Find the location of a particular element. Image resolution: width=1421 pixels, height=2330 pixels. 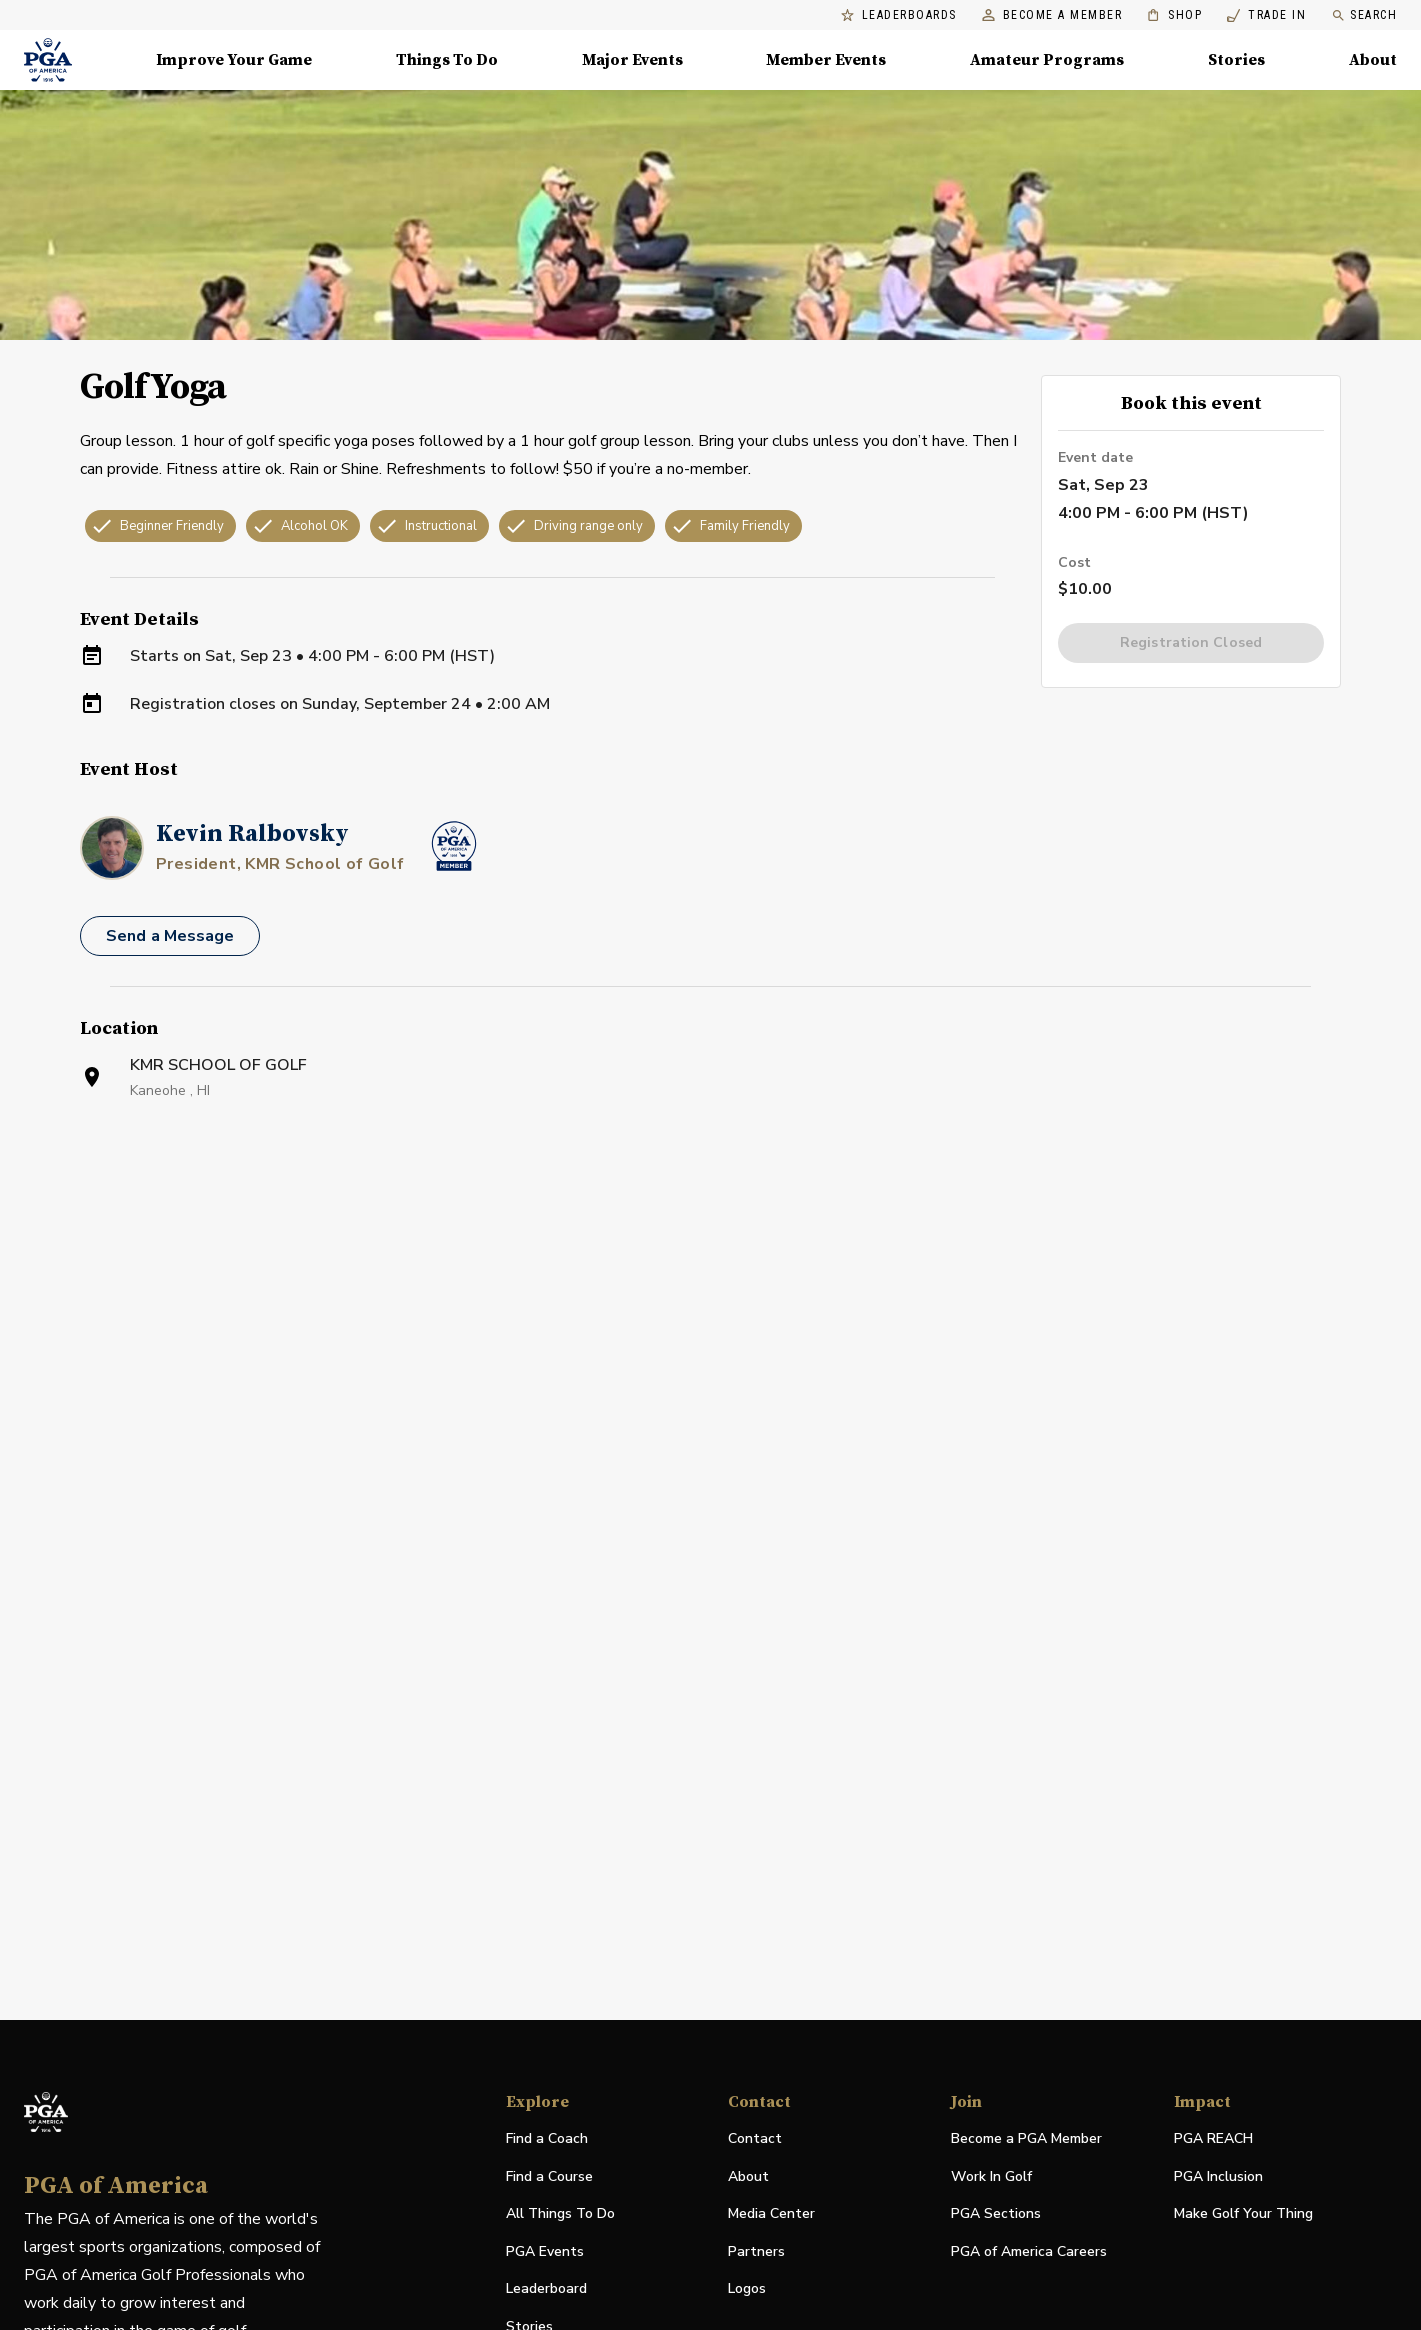

Search [search] is located at coordinates (1364, 15).